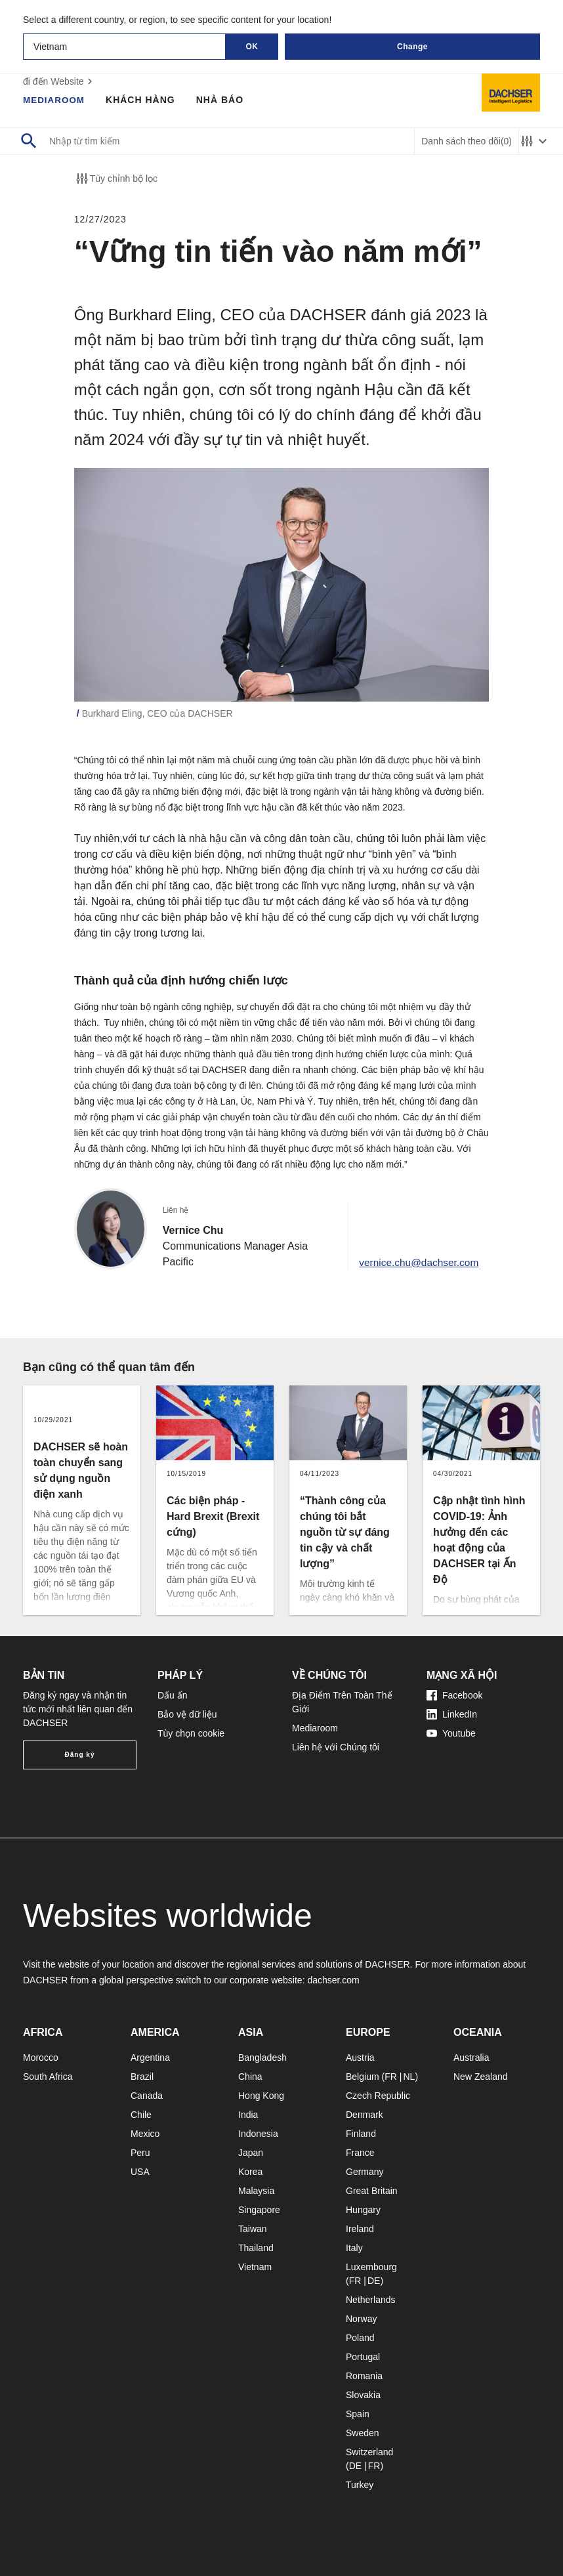  What do you see at coordinates (416, 1261) in the screenshot?
I see `vernice.chu@dachser.com` at bounding box center [416, 1261].